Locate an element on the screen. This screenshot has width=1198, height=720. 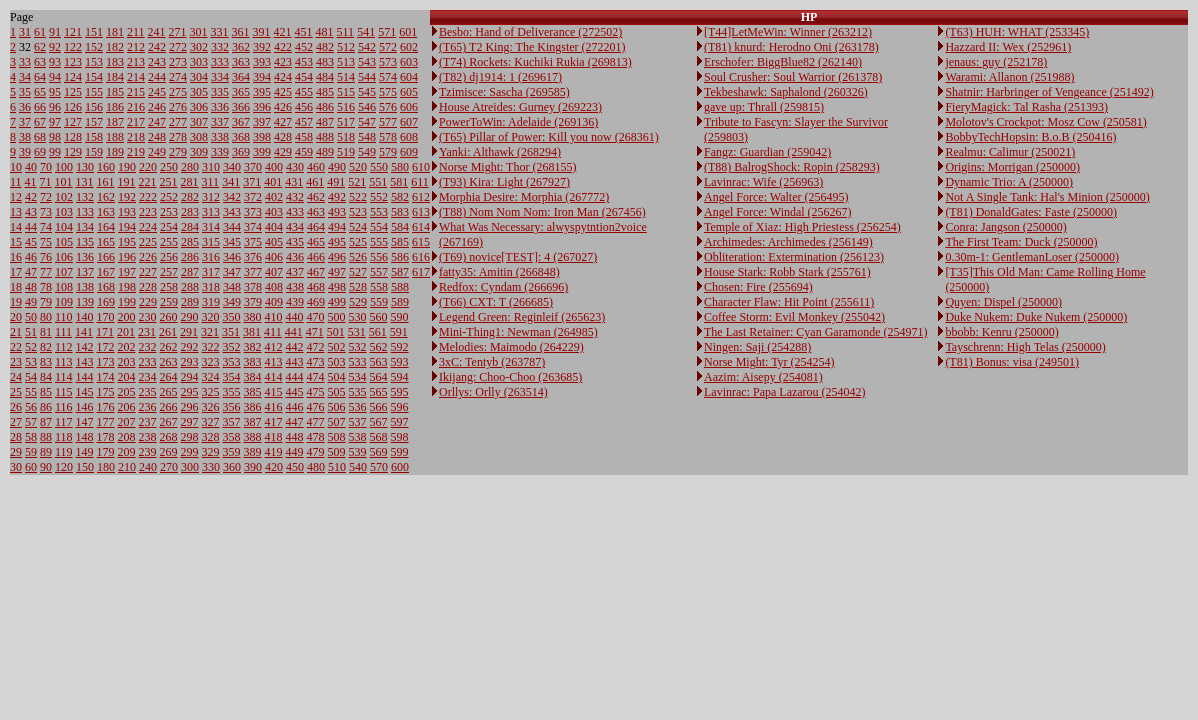
212 is located at coordinates (136, 47).